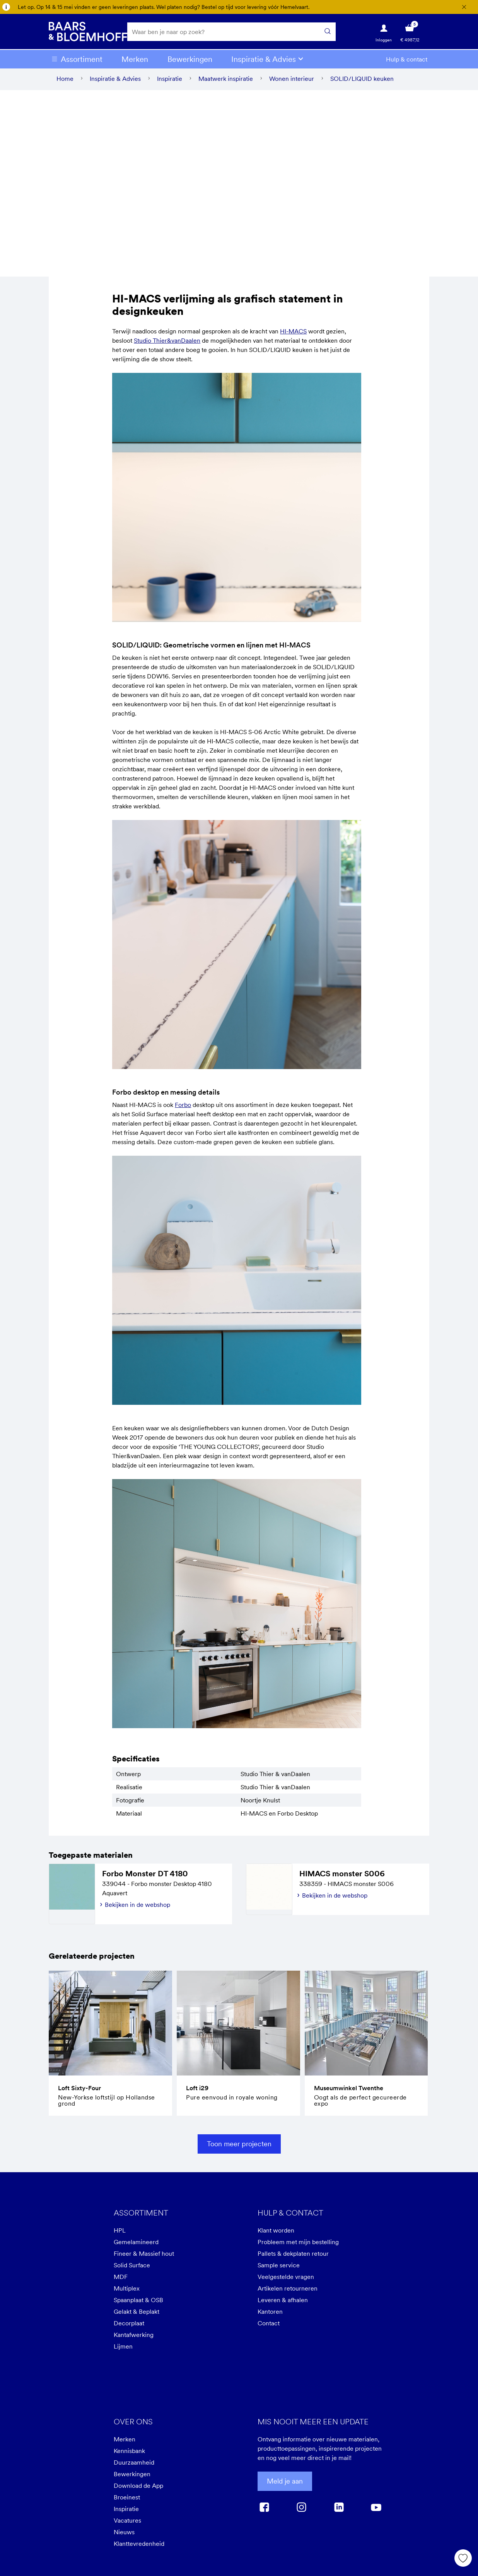 This screenshot has height=2576, width=478. Describe the element at coordinates (298, 2245) in the screenshot. I see `Probleem met mijn bestelling` at that location.